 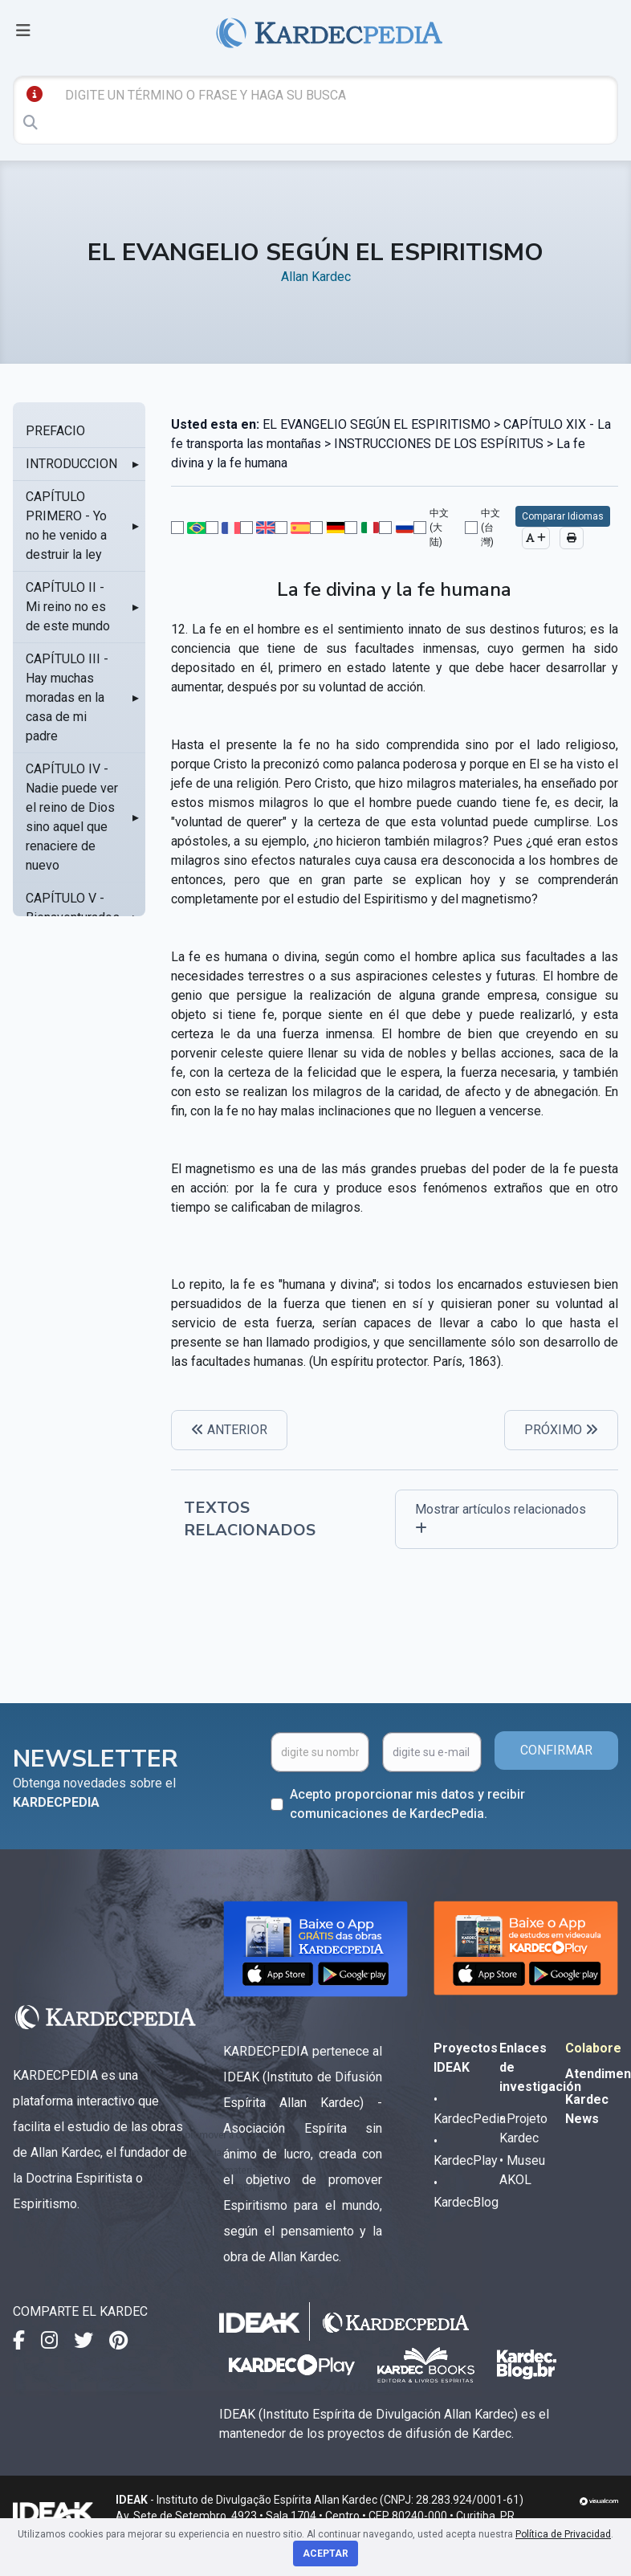 What do you see at coordinates (563, 516) in the screenshot?
I see `Comparar Idiomas` at bounding box center [563, 516].